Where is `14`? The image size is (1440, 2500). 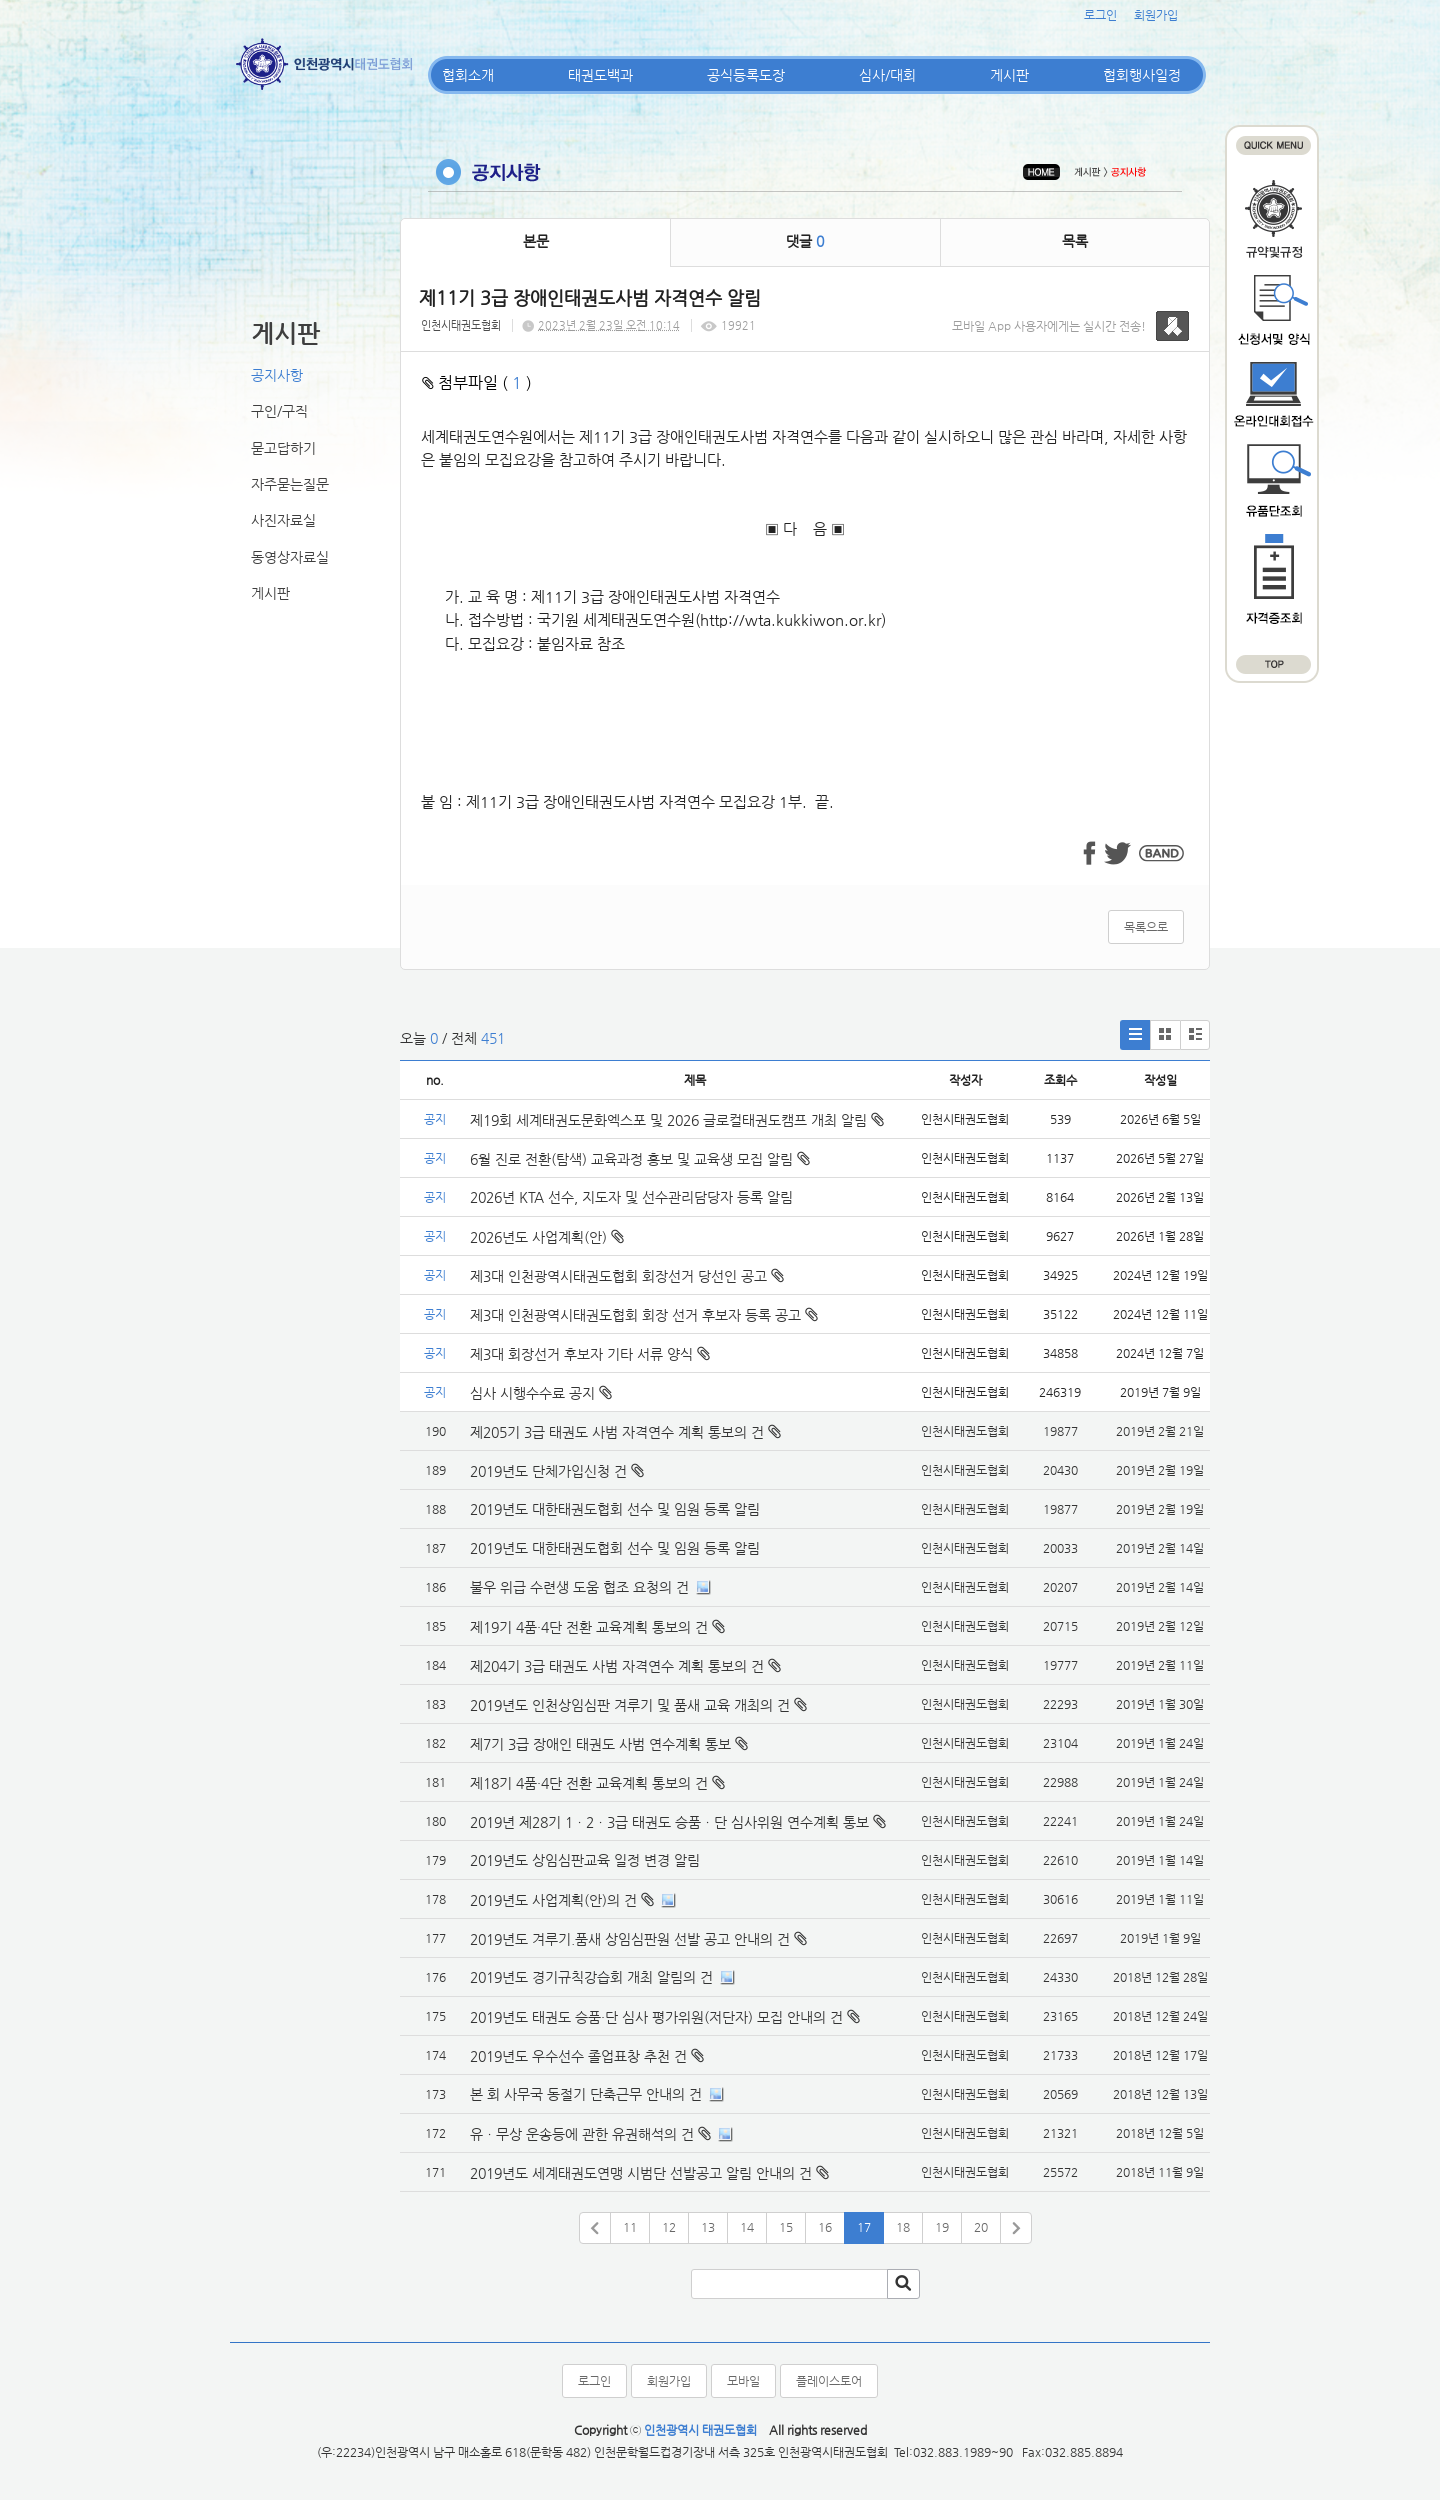
14 is located at coordinates (747, 2227).